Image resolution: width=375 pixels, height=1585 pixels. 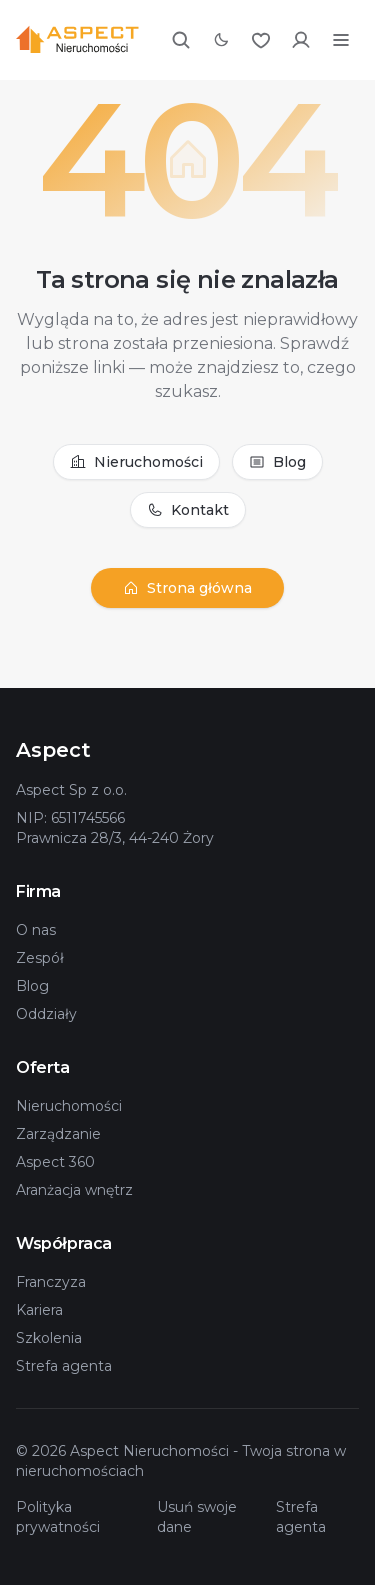 I want to click on Kontakt, so click(x=188, y=510).